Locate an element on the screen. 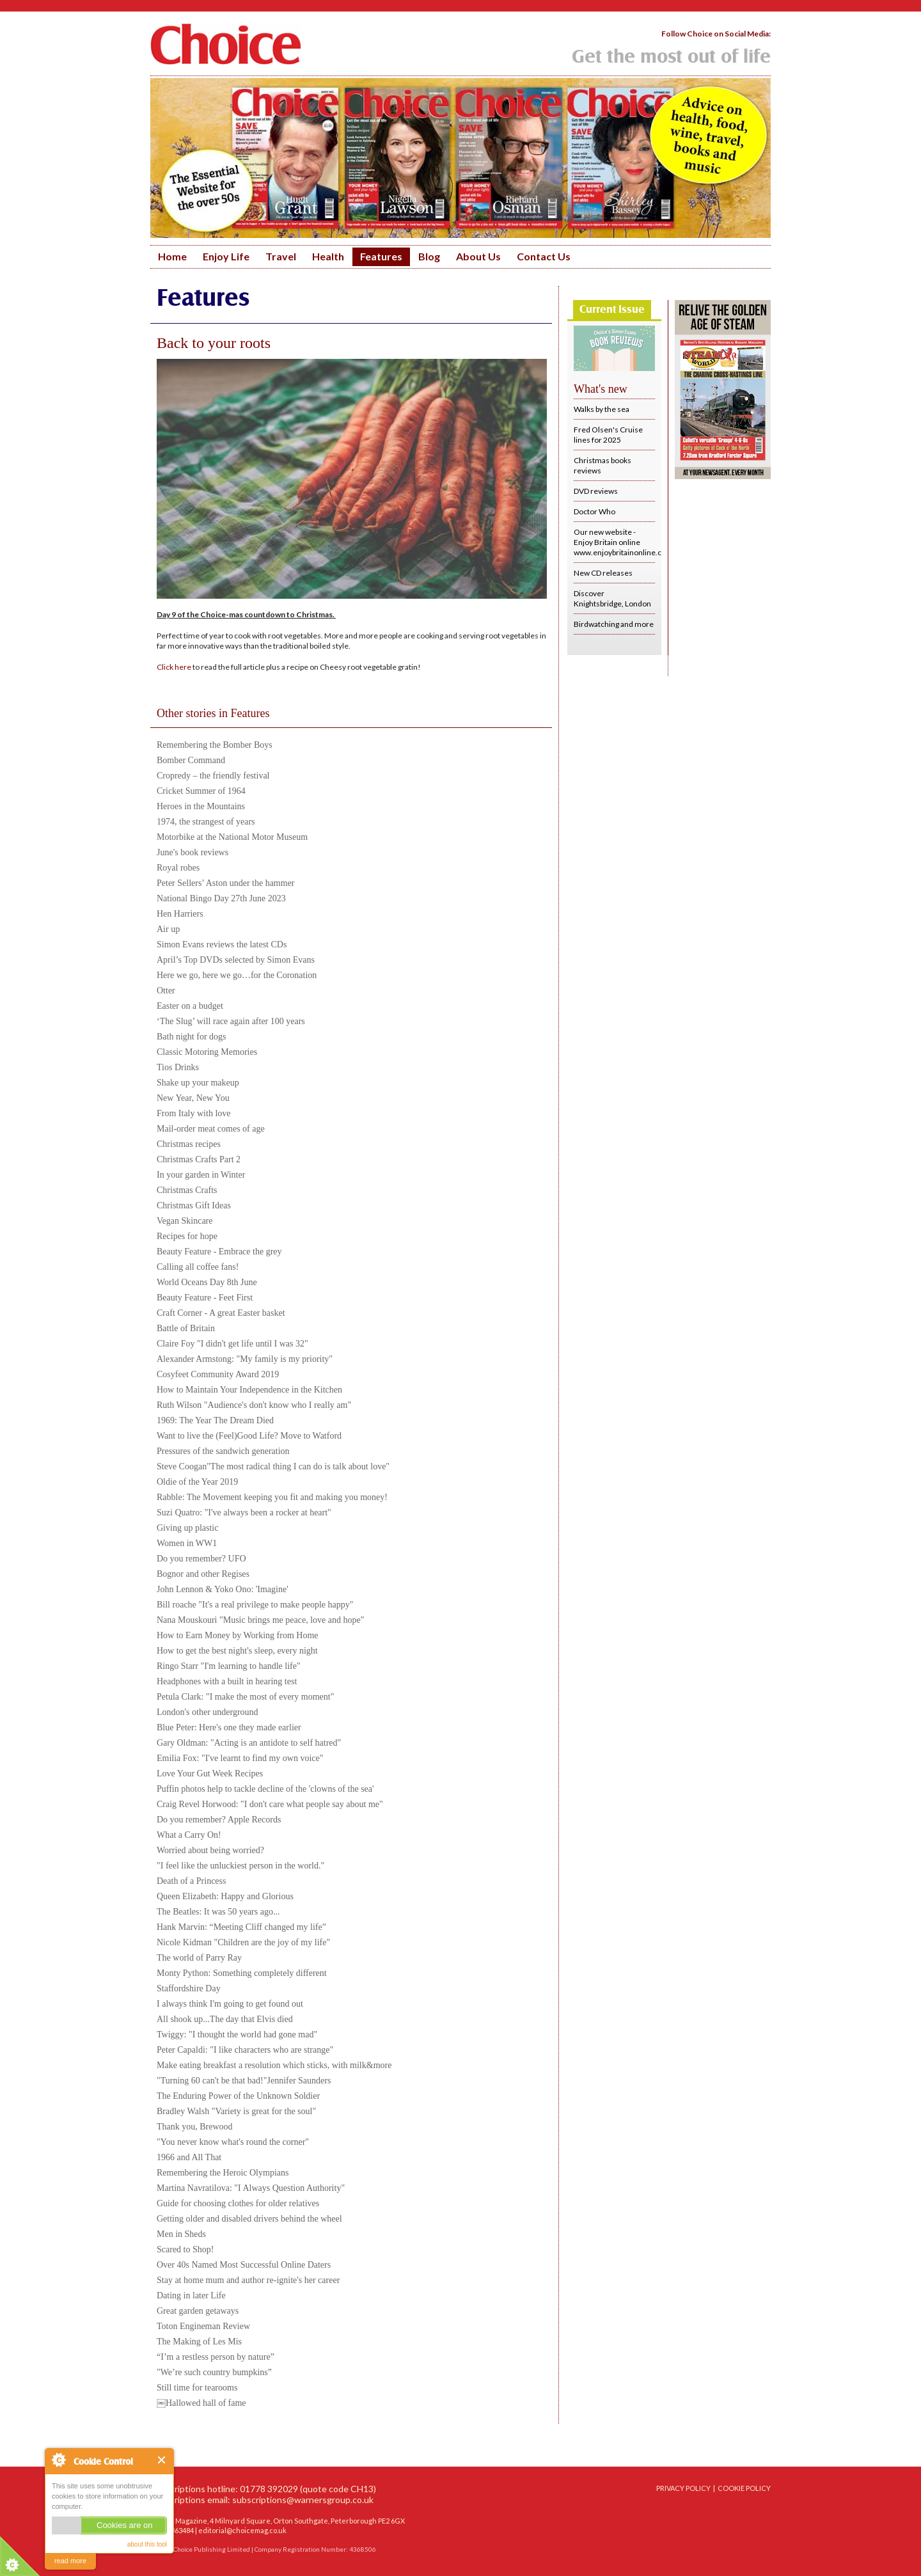 Image resolution: width=921 pixels, height=2576 pixels. Craft Corner - A great Easter basket is located at coordinates (221, 1313).